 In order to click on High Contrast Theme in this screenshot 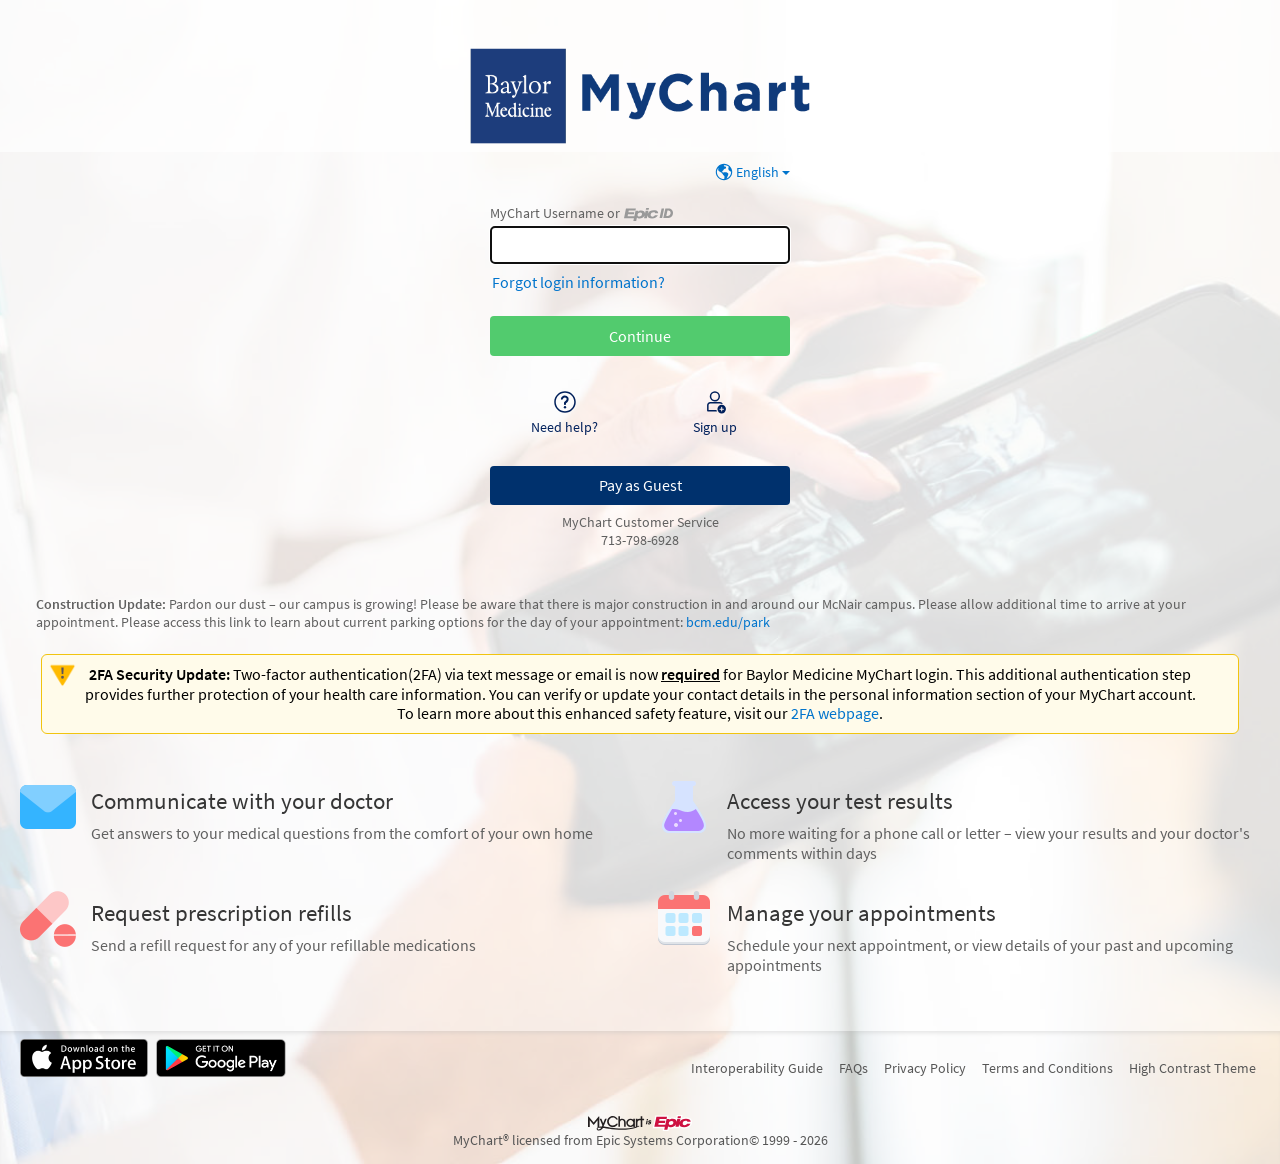, I will do `click(1192, 1068)`.